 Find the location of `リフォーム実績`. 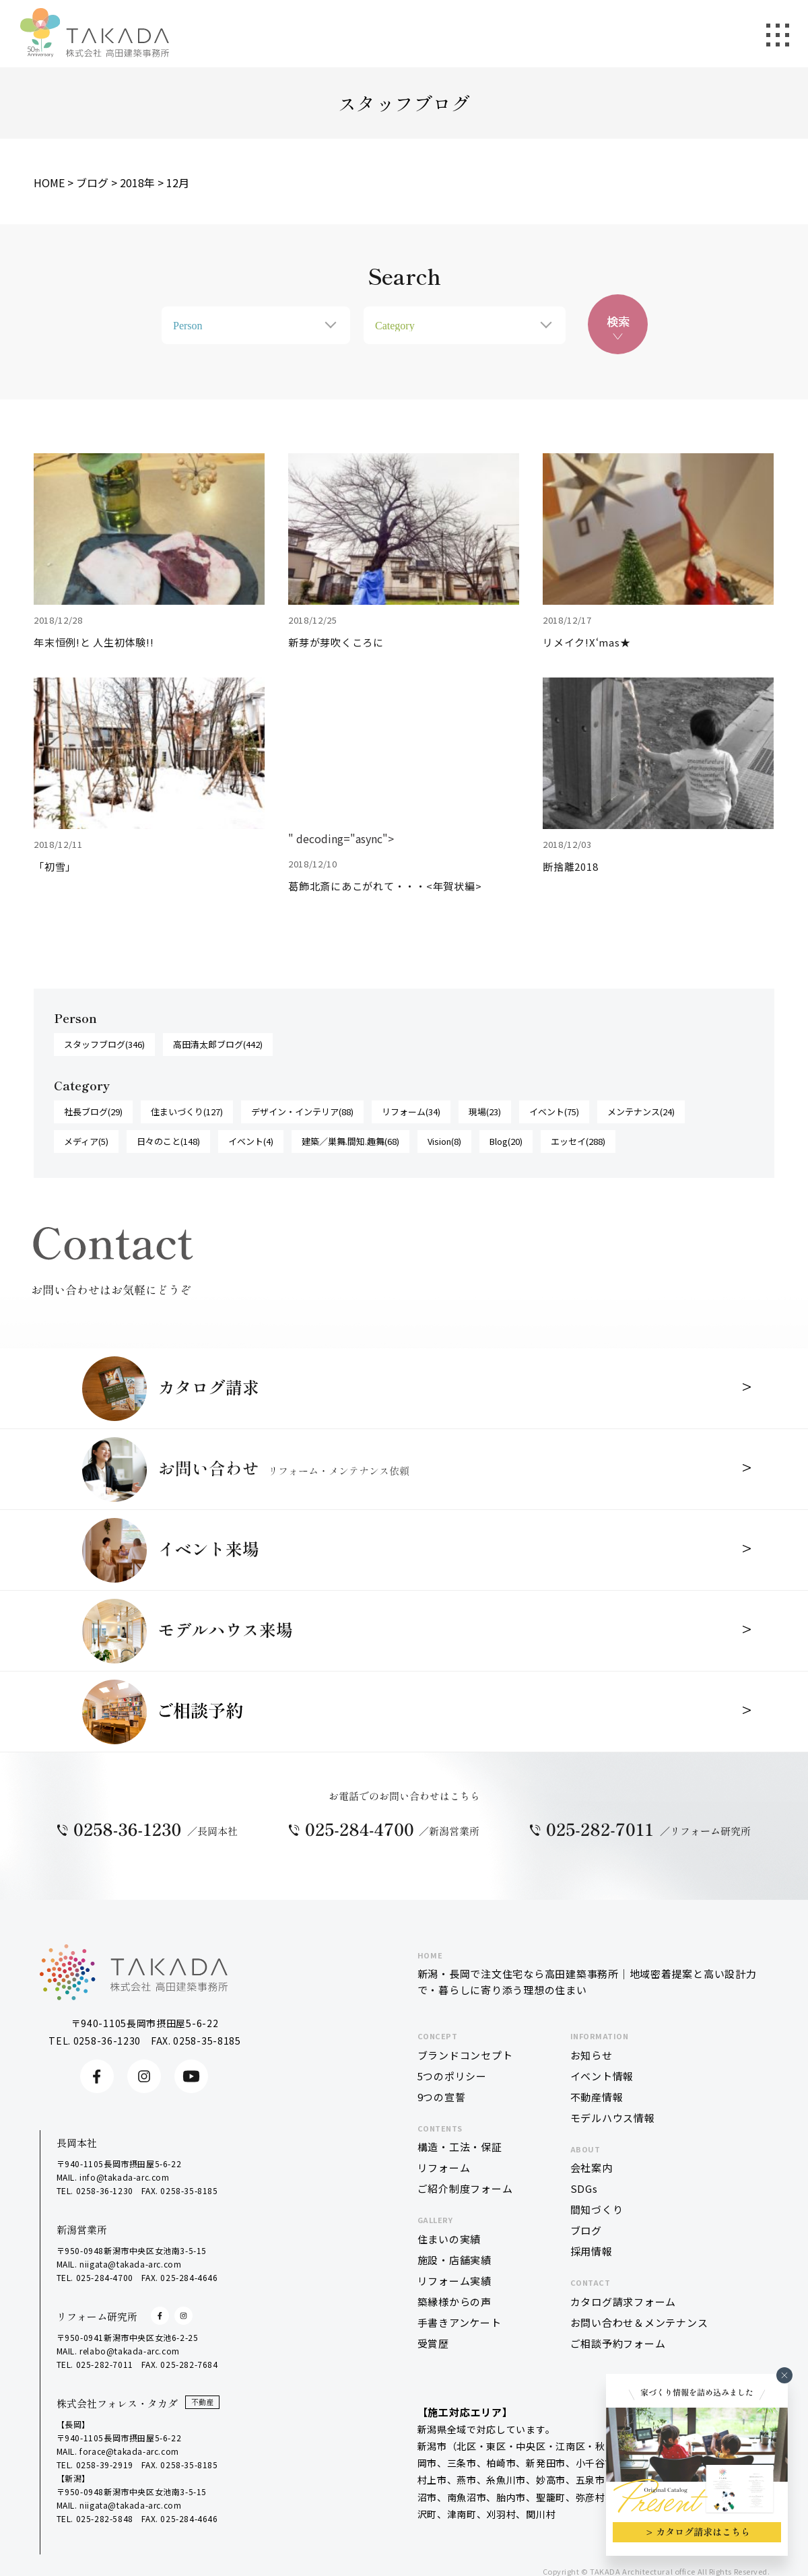

リフォーム実績 is located at coordinates (454, 2281).